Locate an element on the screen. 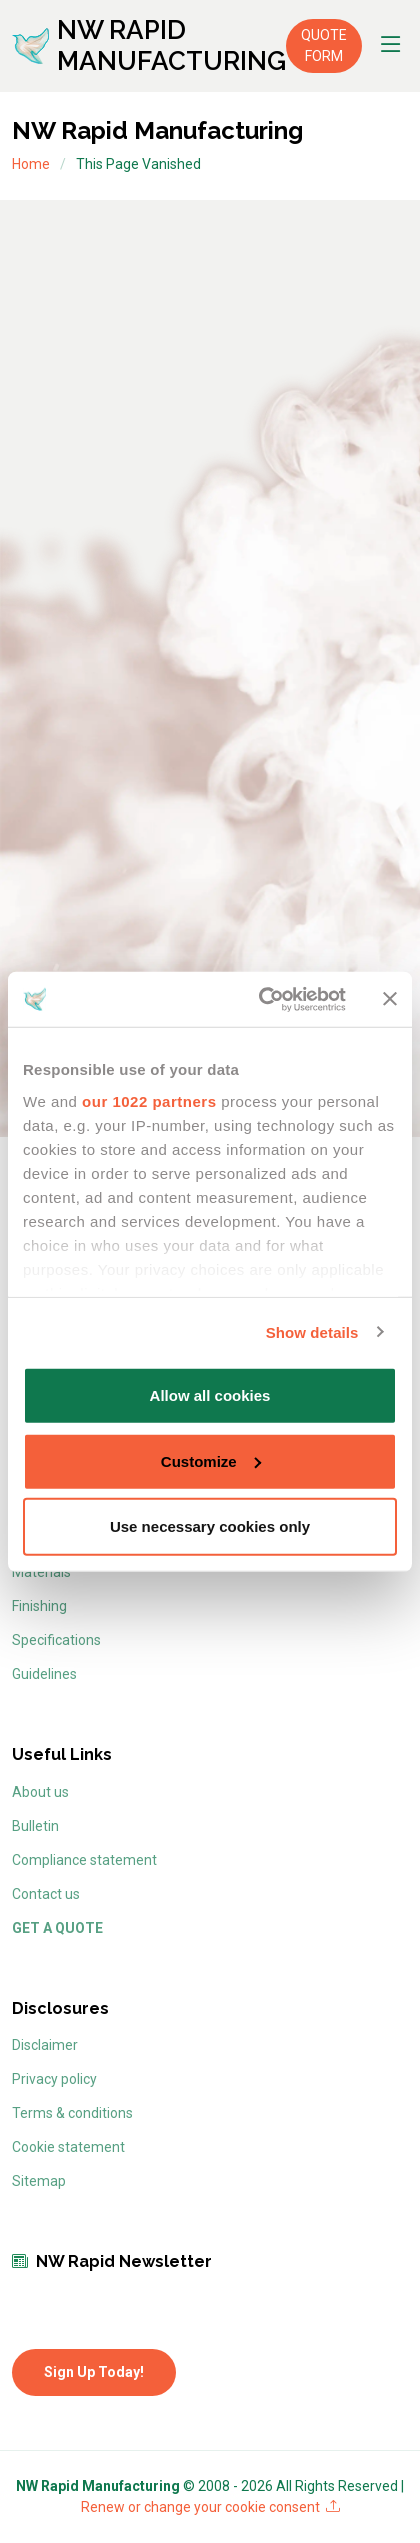  Privacy policy is located at coordinates (54, 2079).